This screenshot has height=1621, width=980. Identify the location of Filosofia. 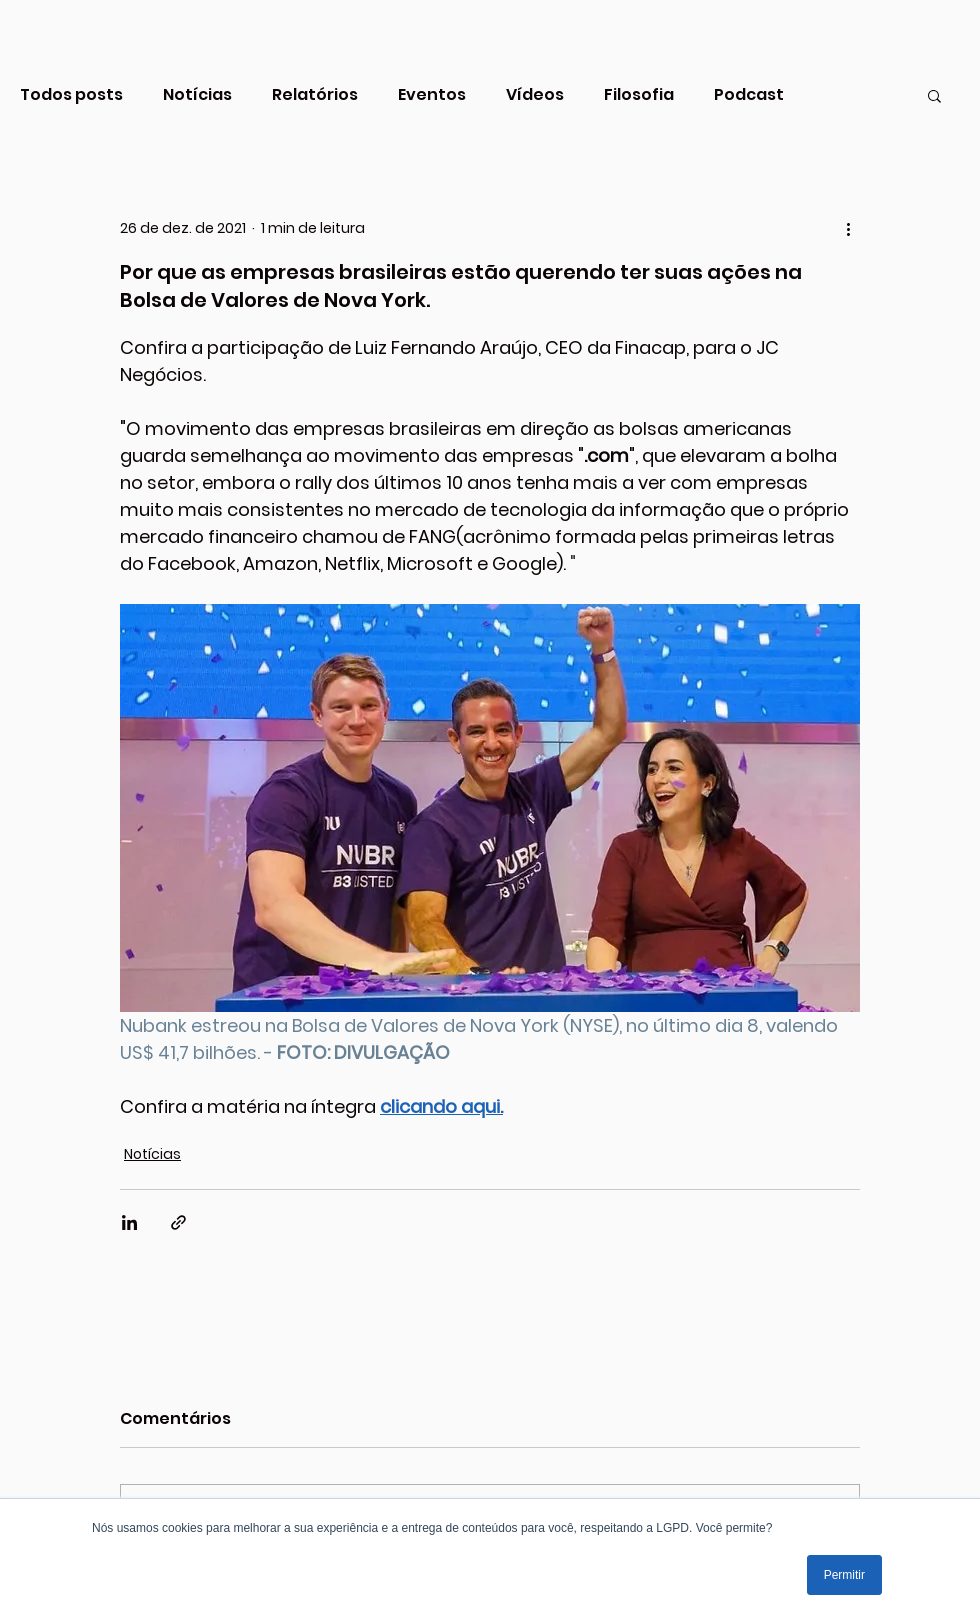
(639, 95).